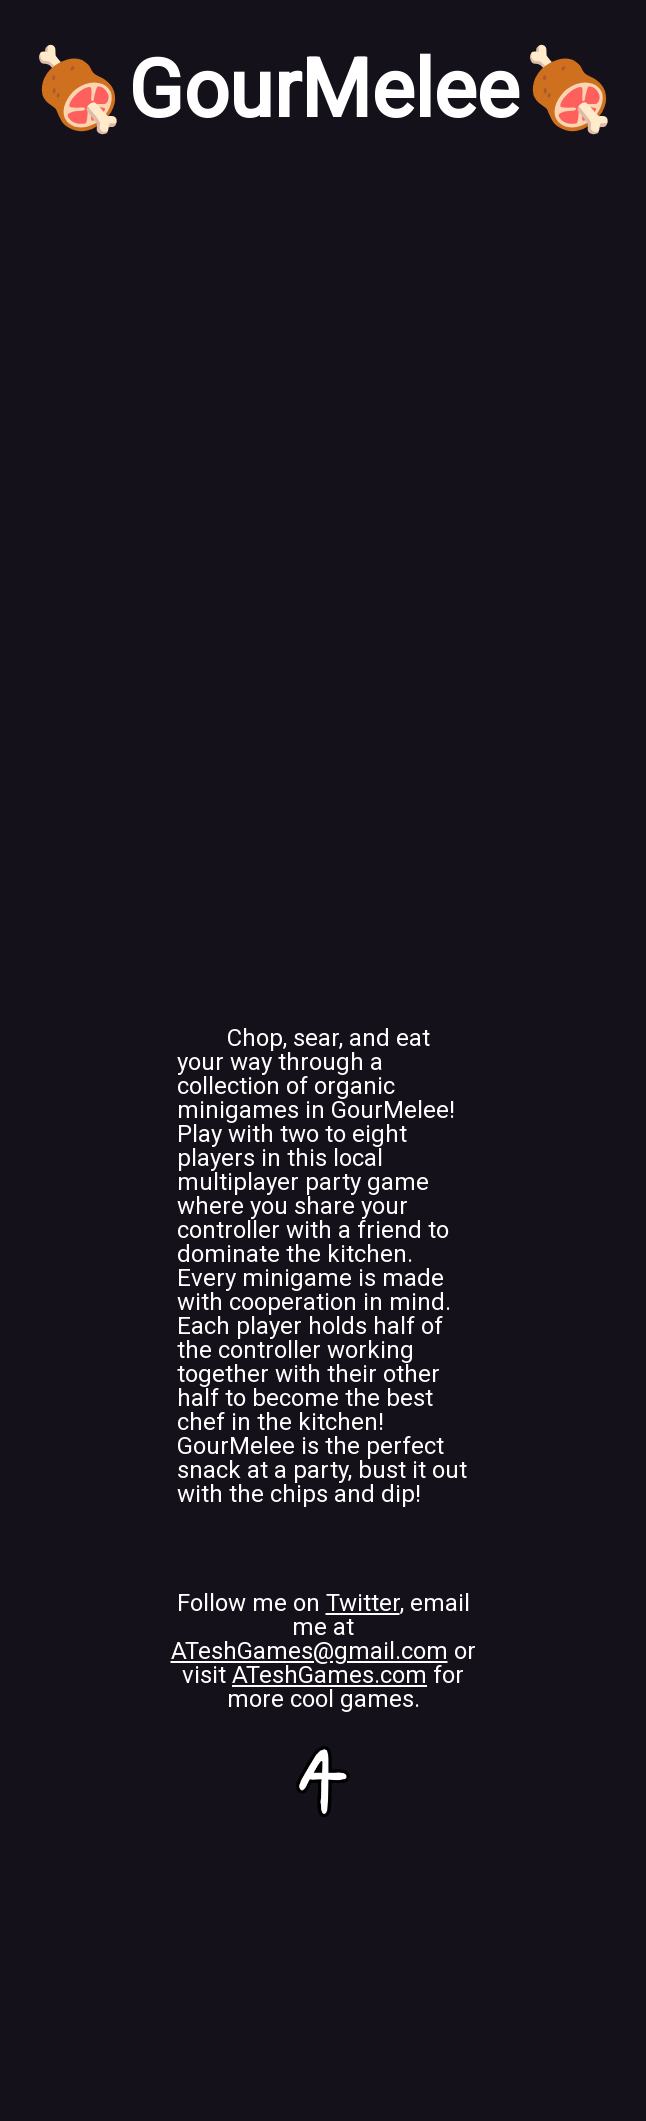 The height and width of the screenshot is (2121, 646). What do you see at coordinates (309, 1651) in the screenshot?
I see `ATeshGames@gmail.com` at bounding box center [309, 1651].